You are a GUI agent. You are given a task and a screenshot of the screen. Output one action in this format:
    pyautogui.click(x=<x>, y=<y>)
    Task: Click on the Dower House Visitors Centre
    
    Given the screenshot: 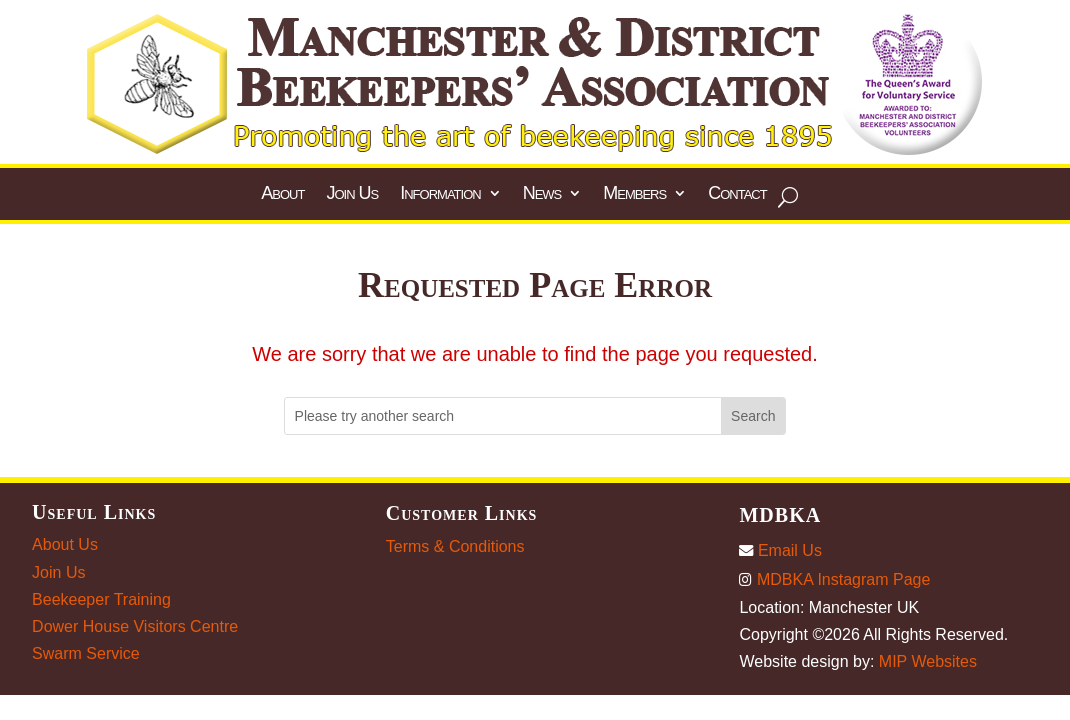 What is the action you would take?
    pyautogui.click(x=135, y=626)
    